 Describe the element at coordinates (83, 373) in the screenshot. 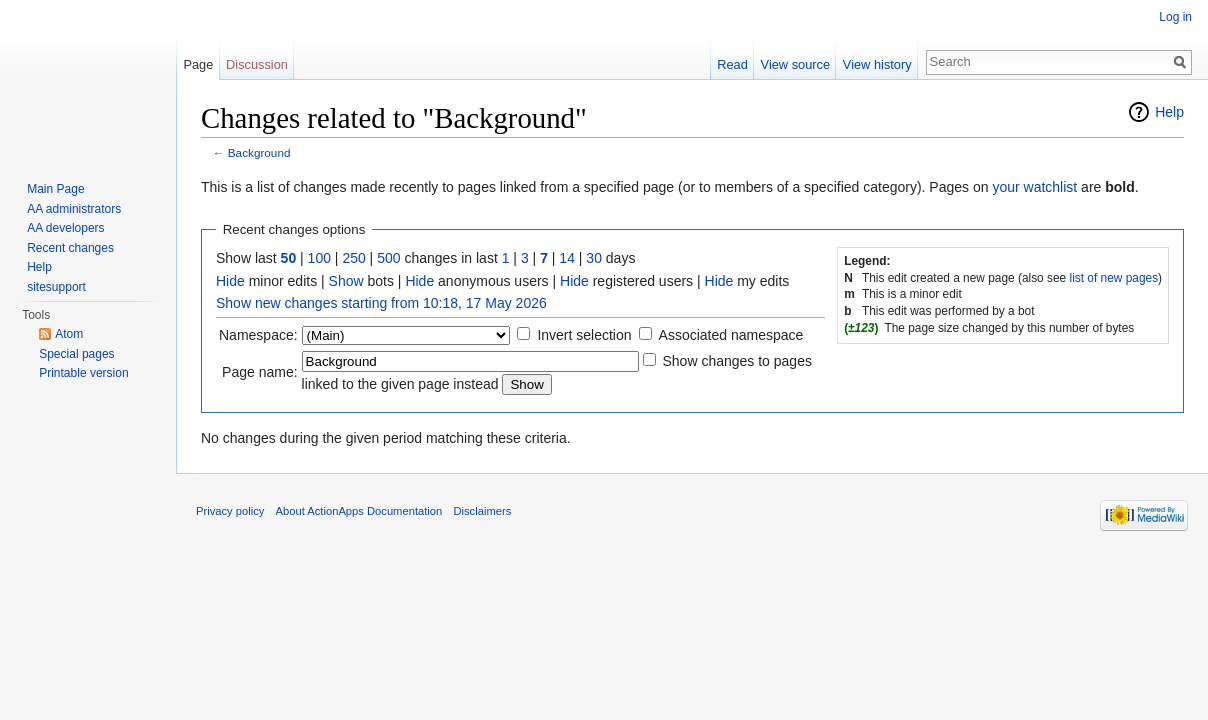

I see `Printable version` at that location.